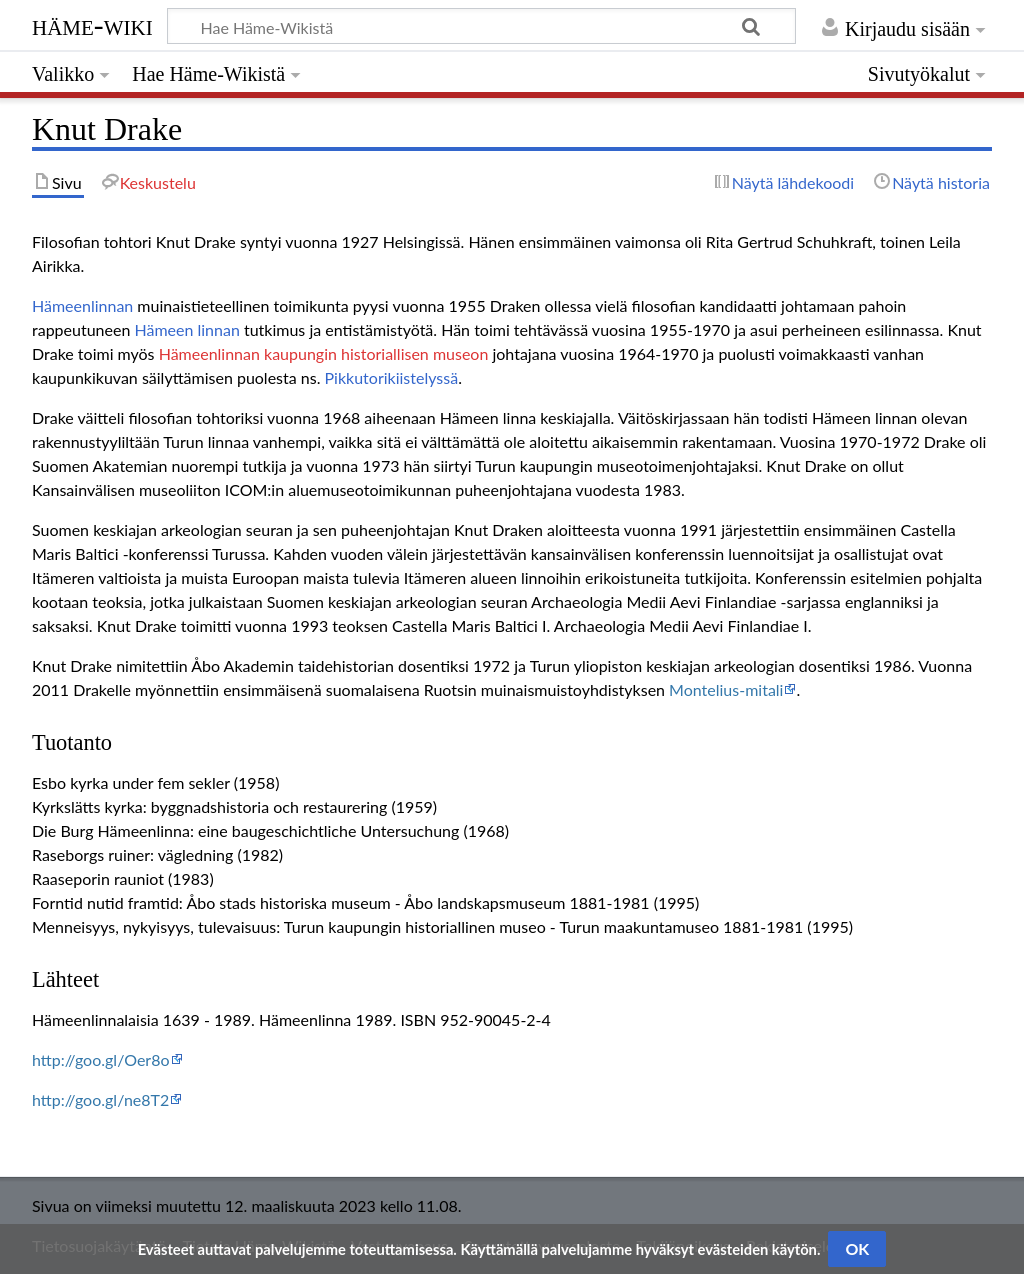  Describe the element at coordinates (392, 377) in the screenshot. I see `Pikkutorikiistelyssä` at that location.